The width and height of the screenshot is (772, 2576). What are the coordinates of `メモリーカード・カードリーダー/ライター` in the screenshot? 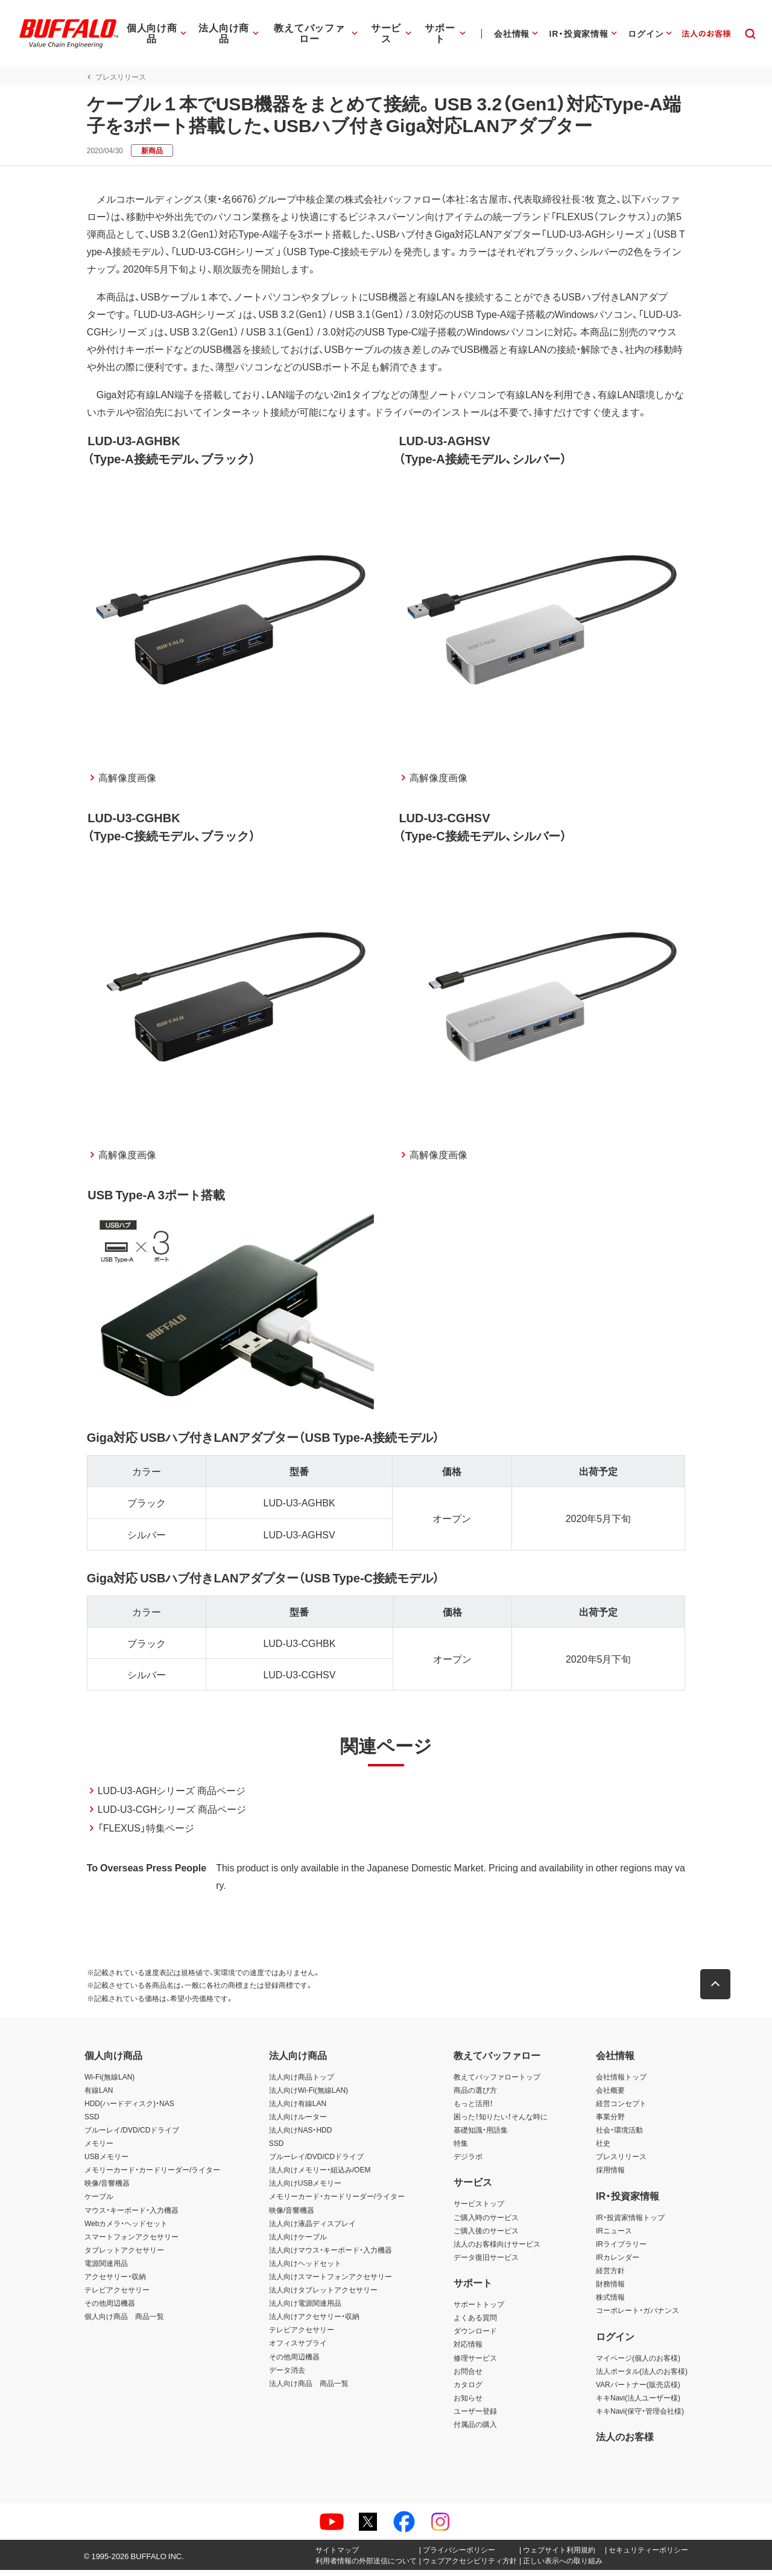 It's located at (152, 2175).